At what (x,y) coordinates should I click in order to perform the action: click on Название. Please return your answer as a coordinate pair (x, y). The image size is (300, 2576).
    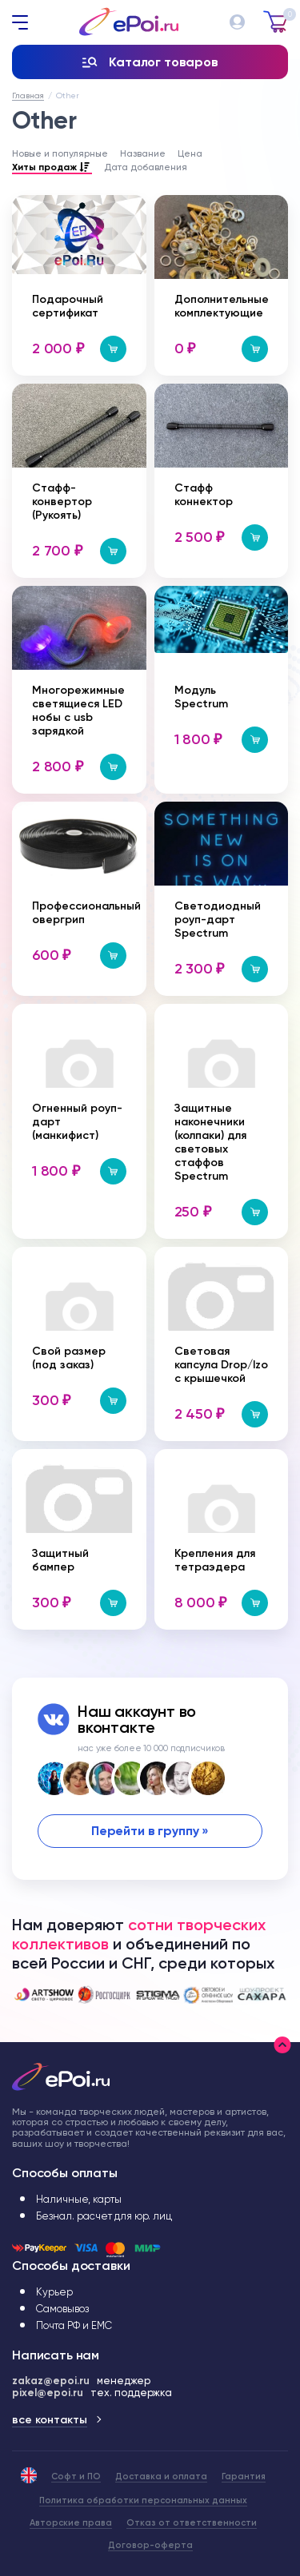
    Looking at the image, I should click on (143, 153).